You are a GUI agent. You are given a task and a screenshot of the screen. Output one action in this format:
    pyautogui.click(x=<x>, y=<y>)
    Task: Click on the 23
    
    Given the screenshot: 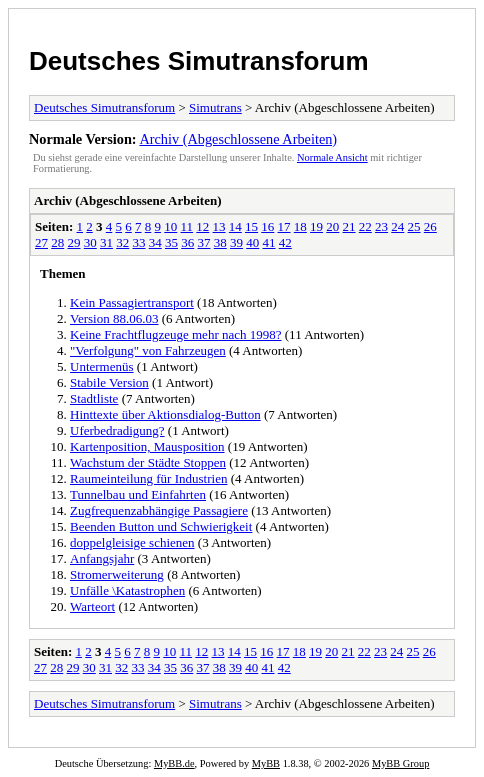 What is the action you would take?
    pyautogui.click(x=381, y=226)
    